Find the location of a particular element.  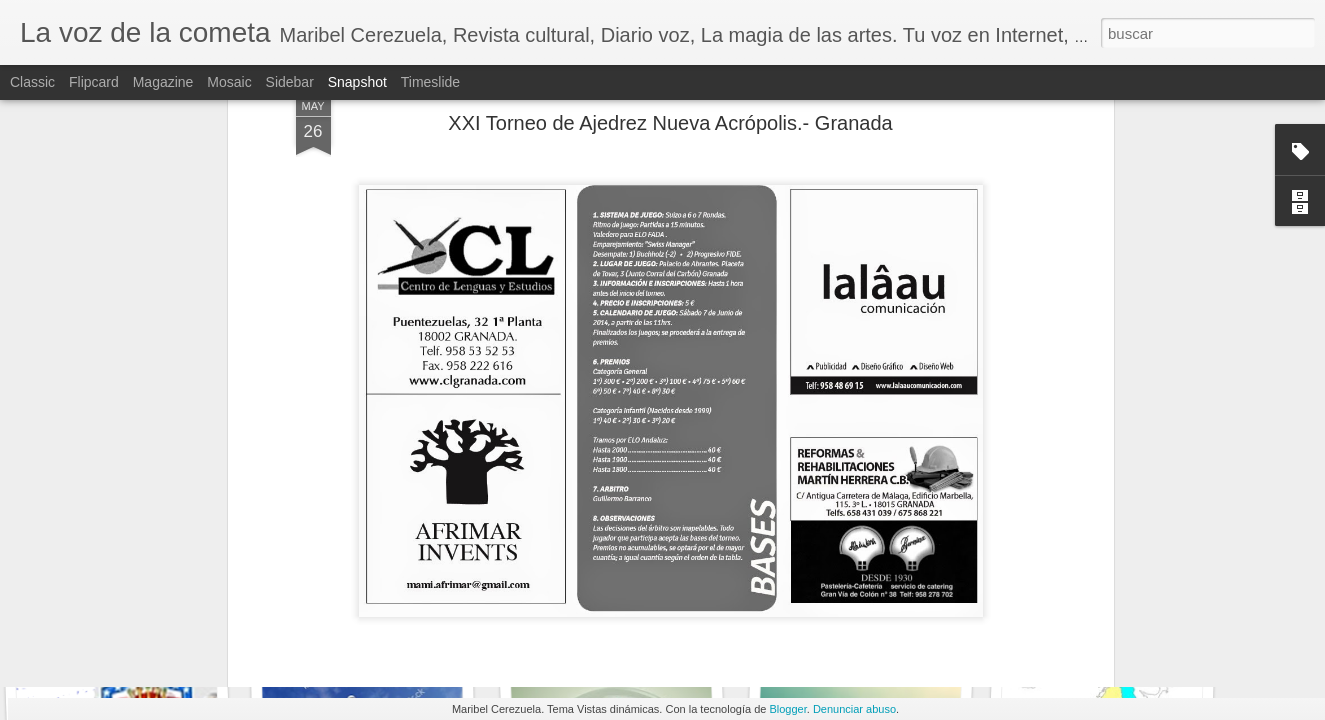

HÉCTOR POLEO GUADARRAMA is located at coordinates (628, 619).